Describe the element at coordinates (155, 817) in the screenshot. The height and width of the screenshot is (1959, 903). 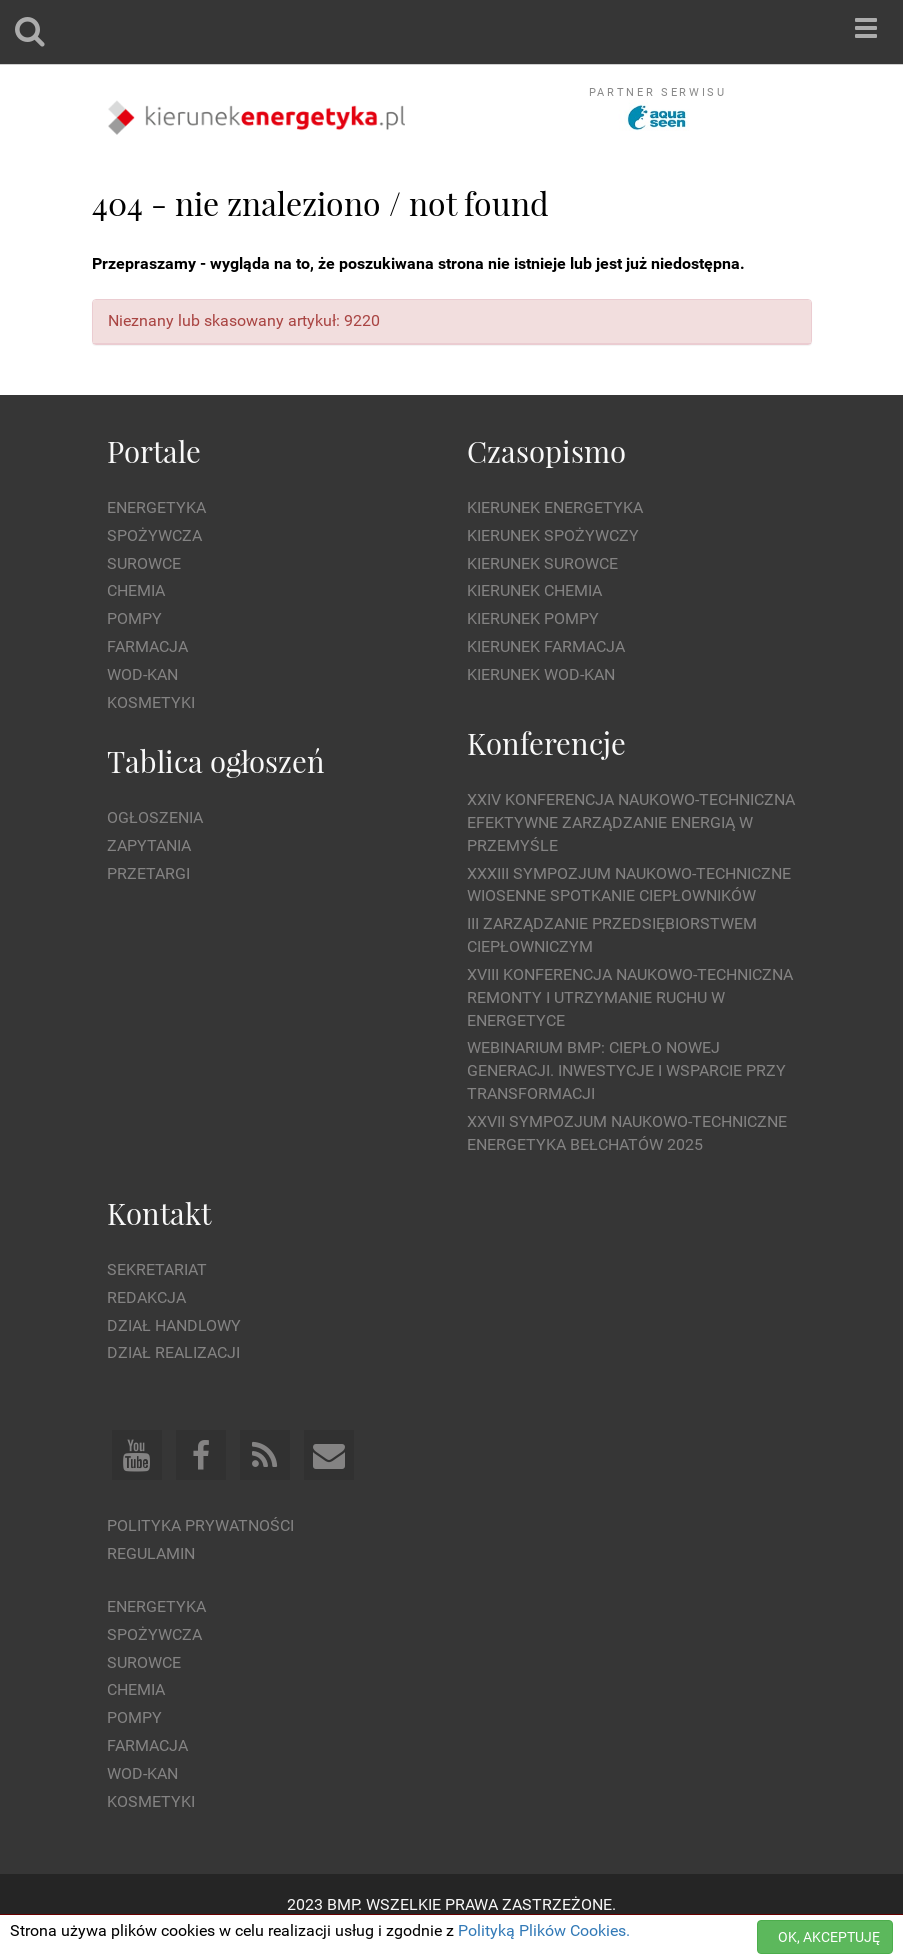
I see `Ogłoszenia` at that location.